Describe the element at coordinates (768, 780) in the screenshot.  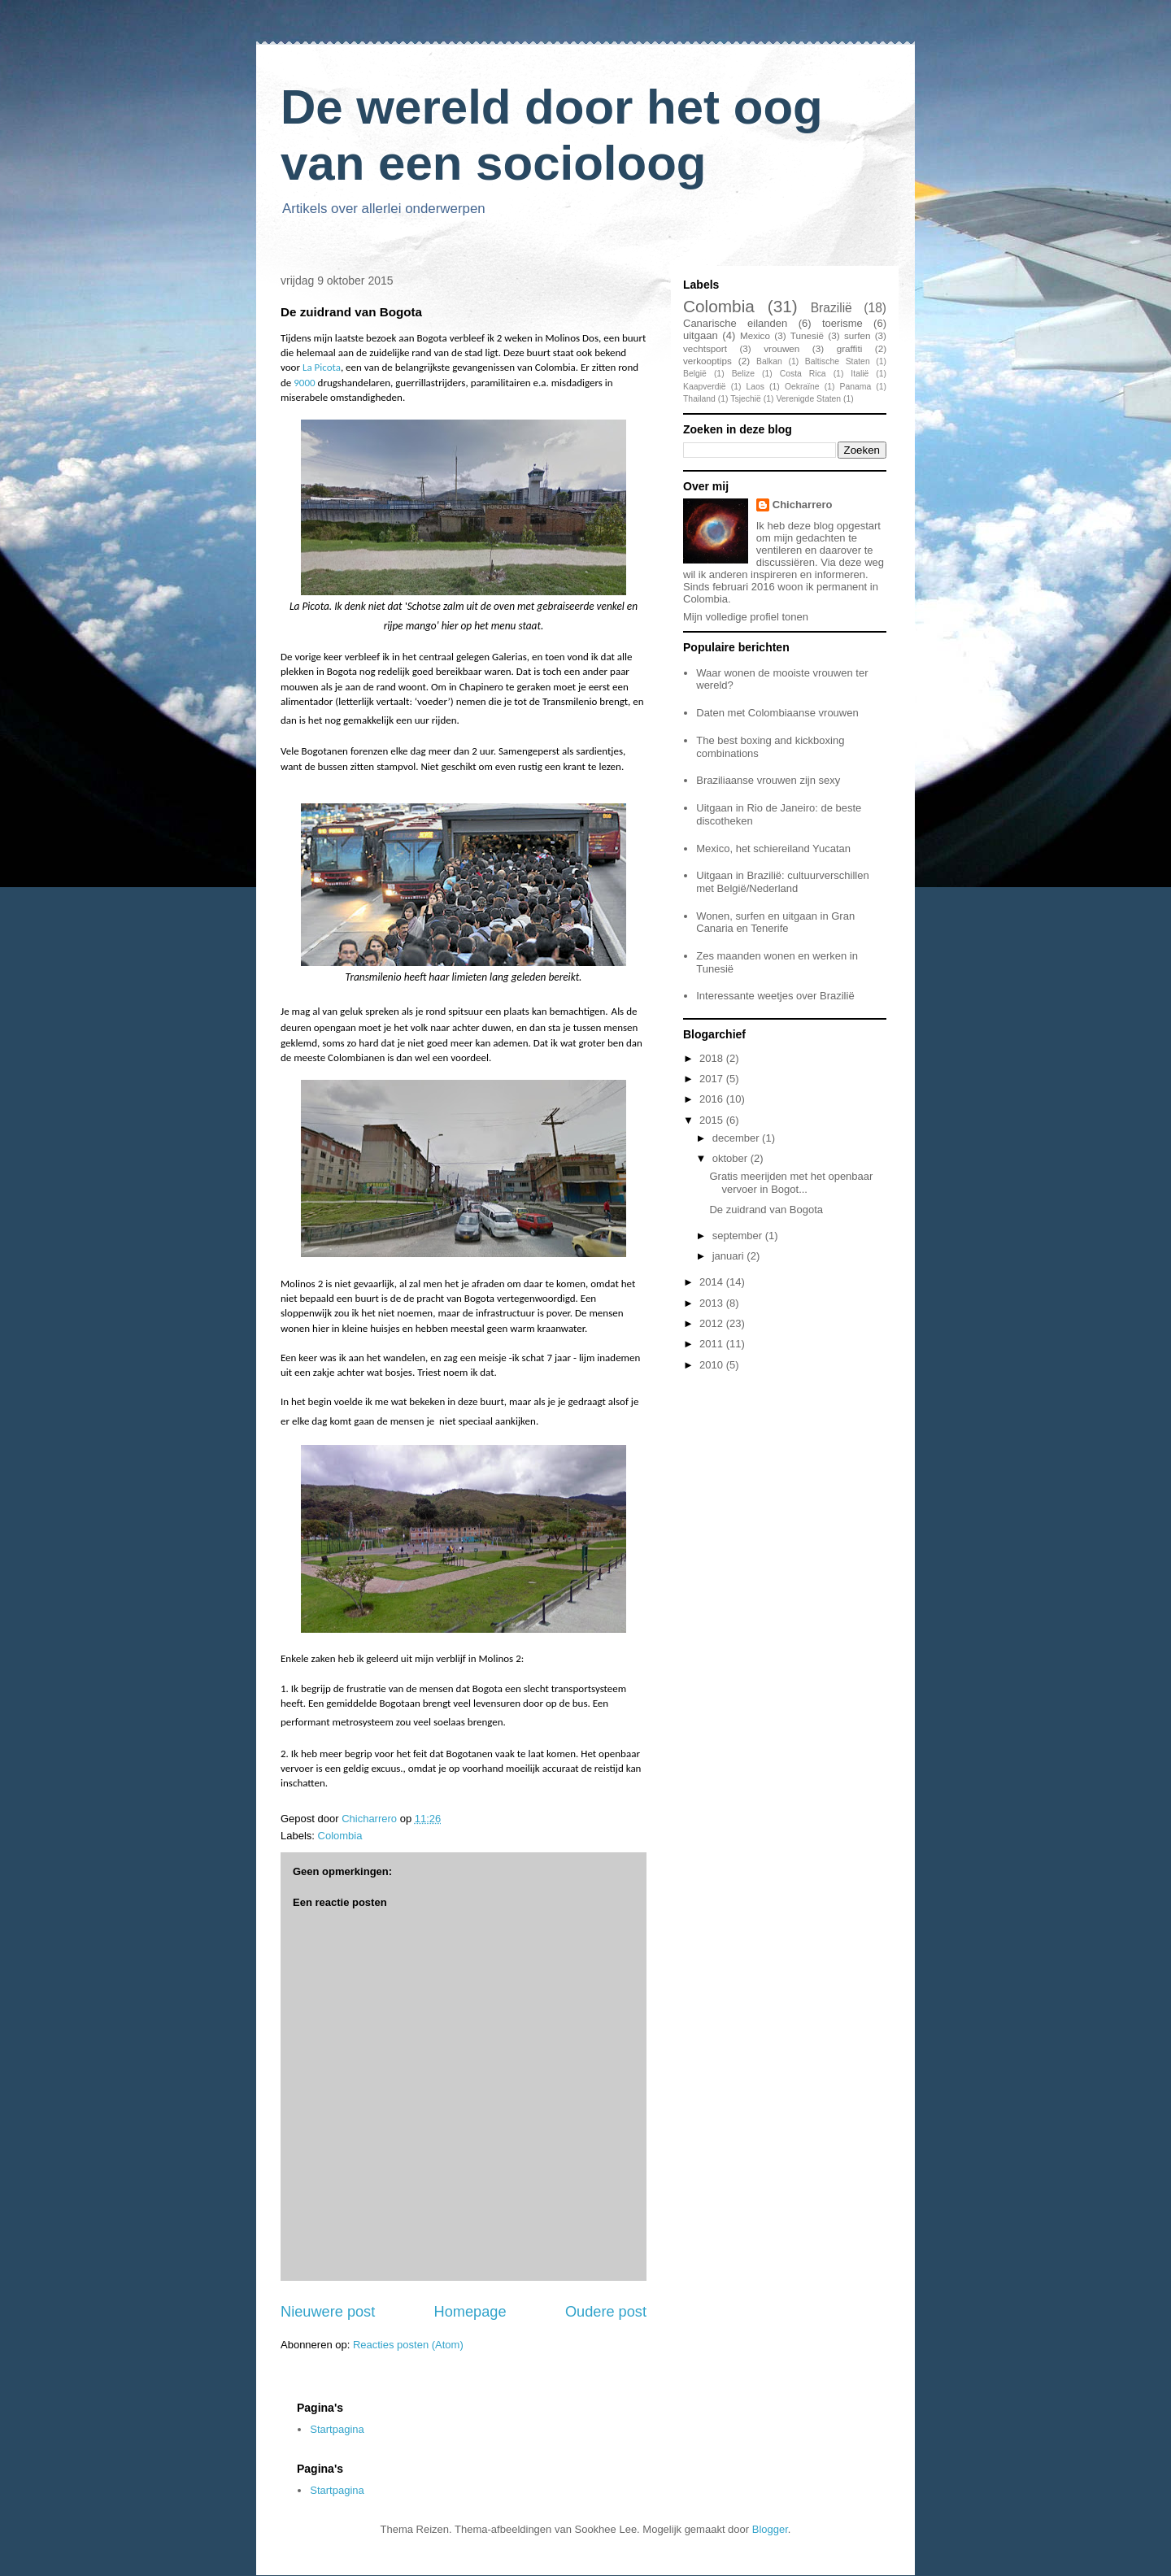
I see `Braziliaanse vrouwen zijn sexy` at that location.